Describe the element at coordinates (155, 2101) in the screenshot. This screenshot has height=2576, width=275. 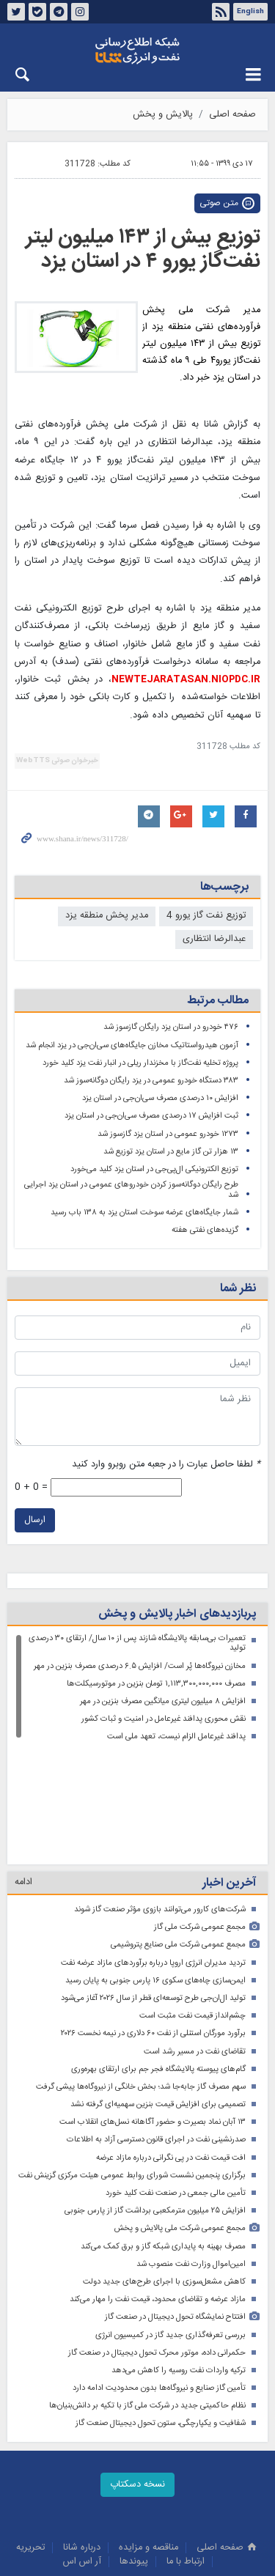
I see `افزایش ۲۵ میلیون مترمکعبی برداشت گاز از پارس جنوبی` at that location.